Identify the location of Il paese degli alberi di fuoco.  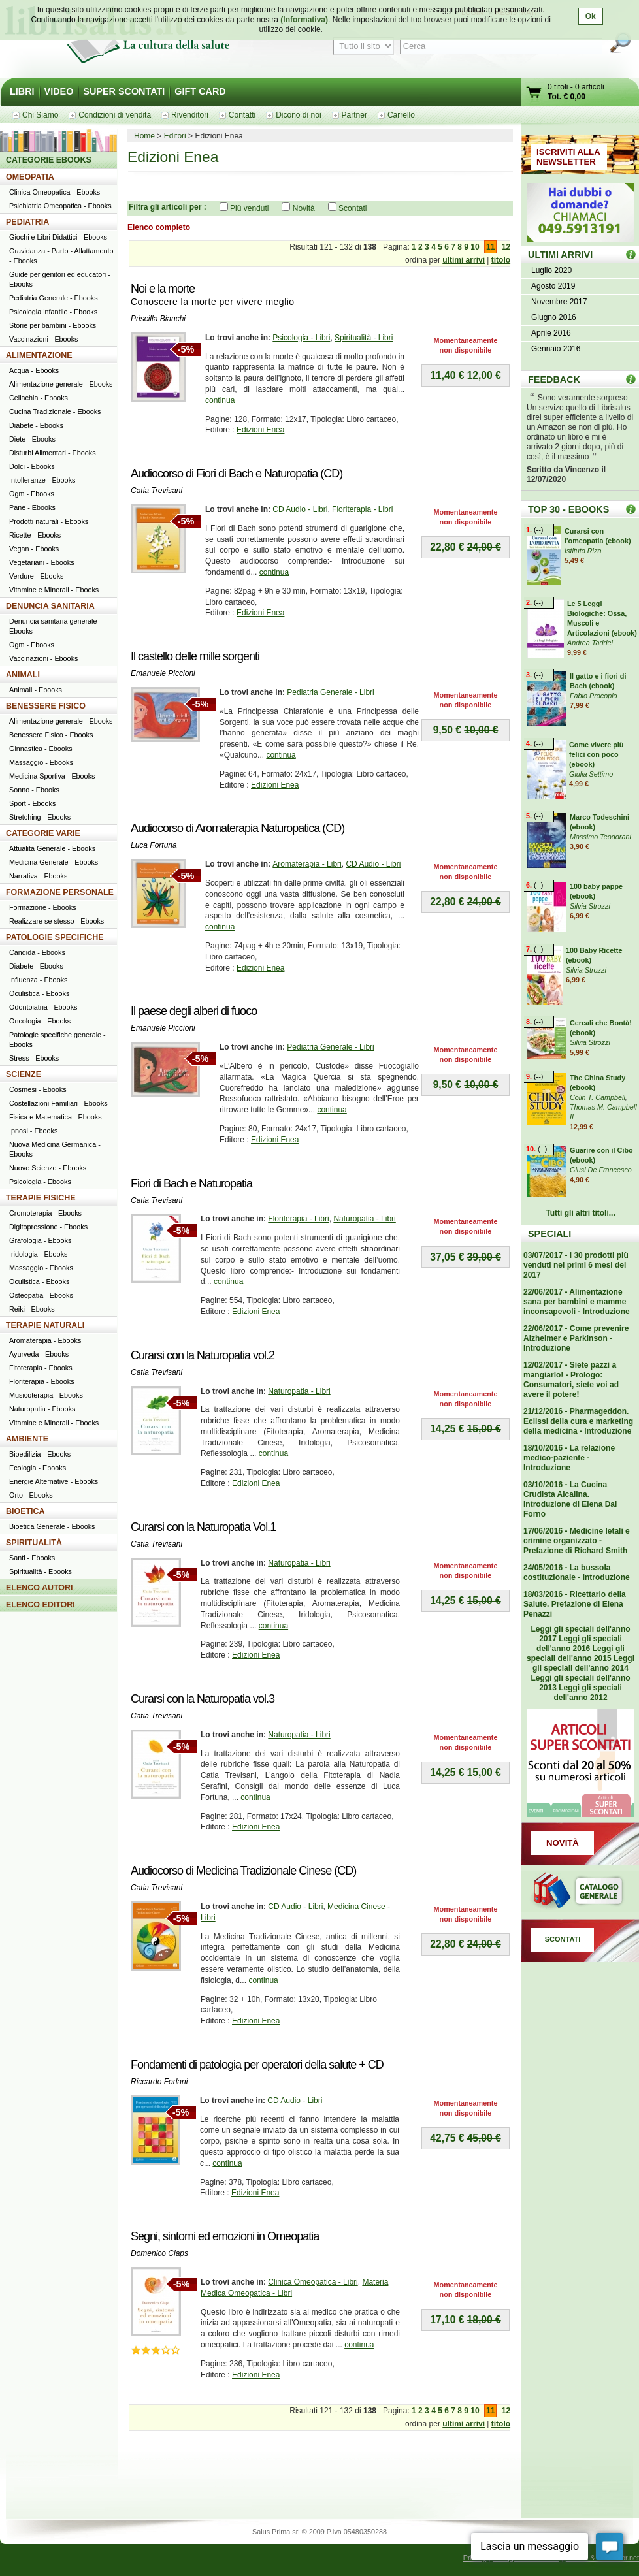
(194, 1011).